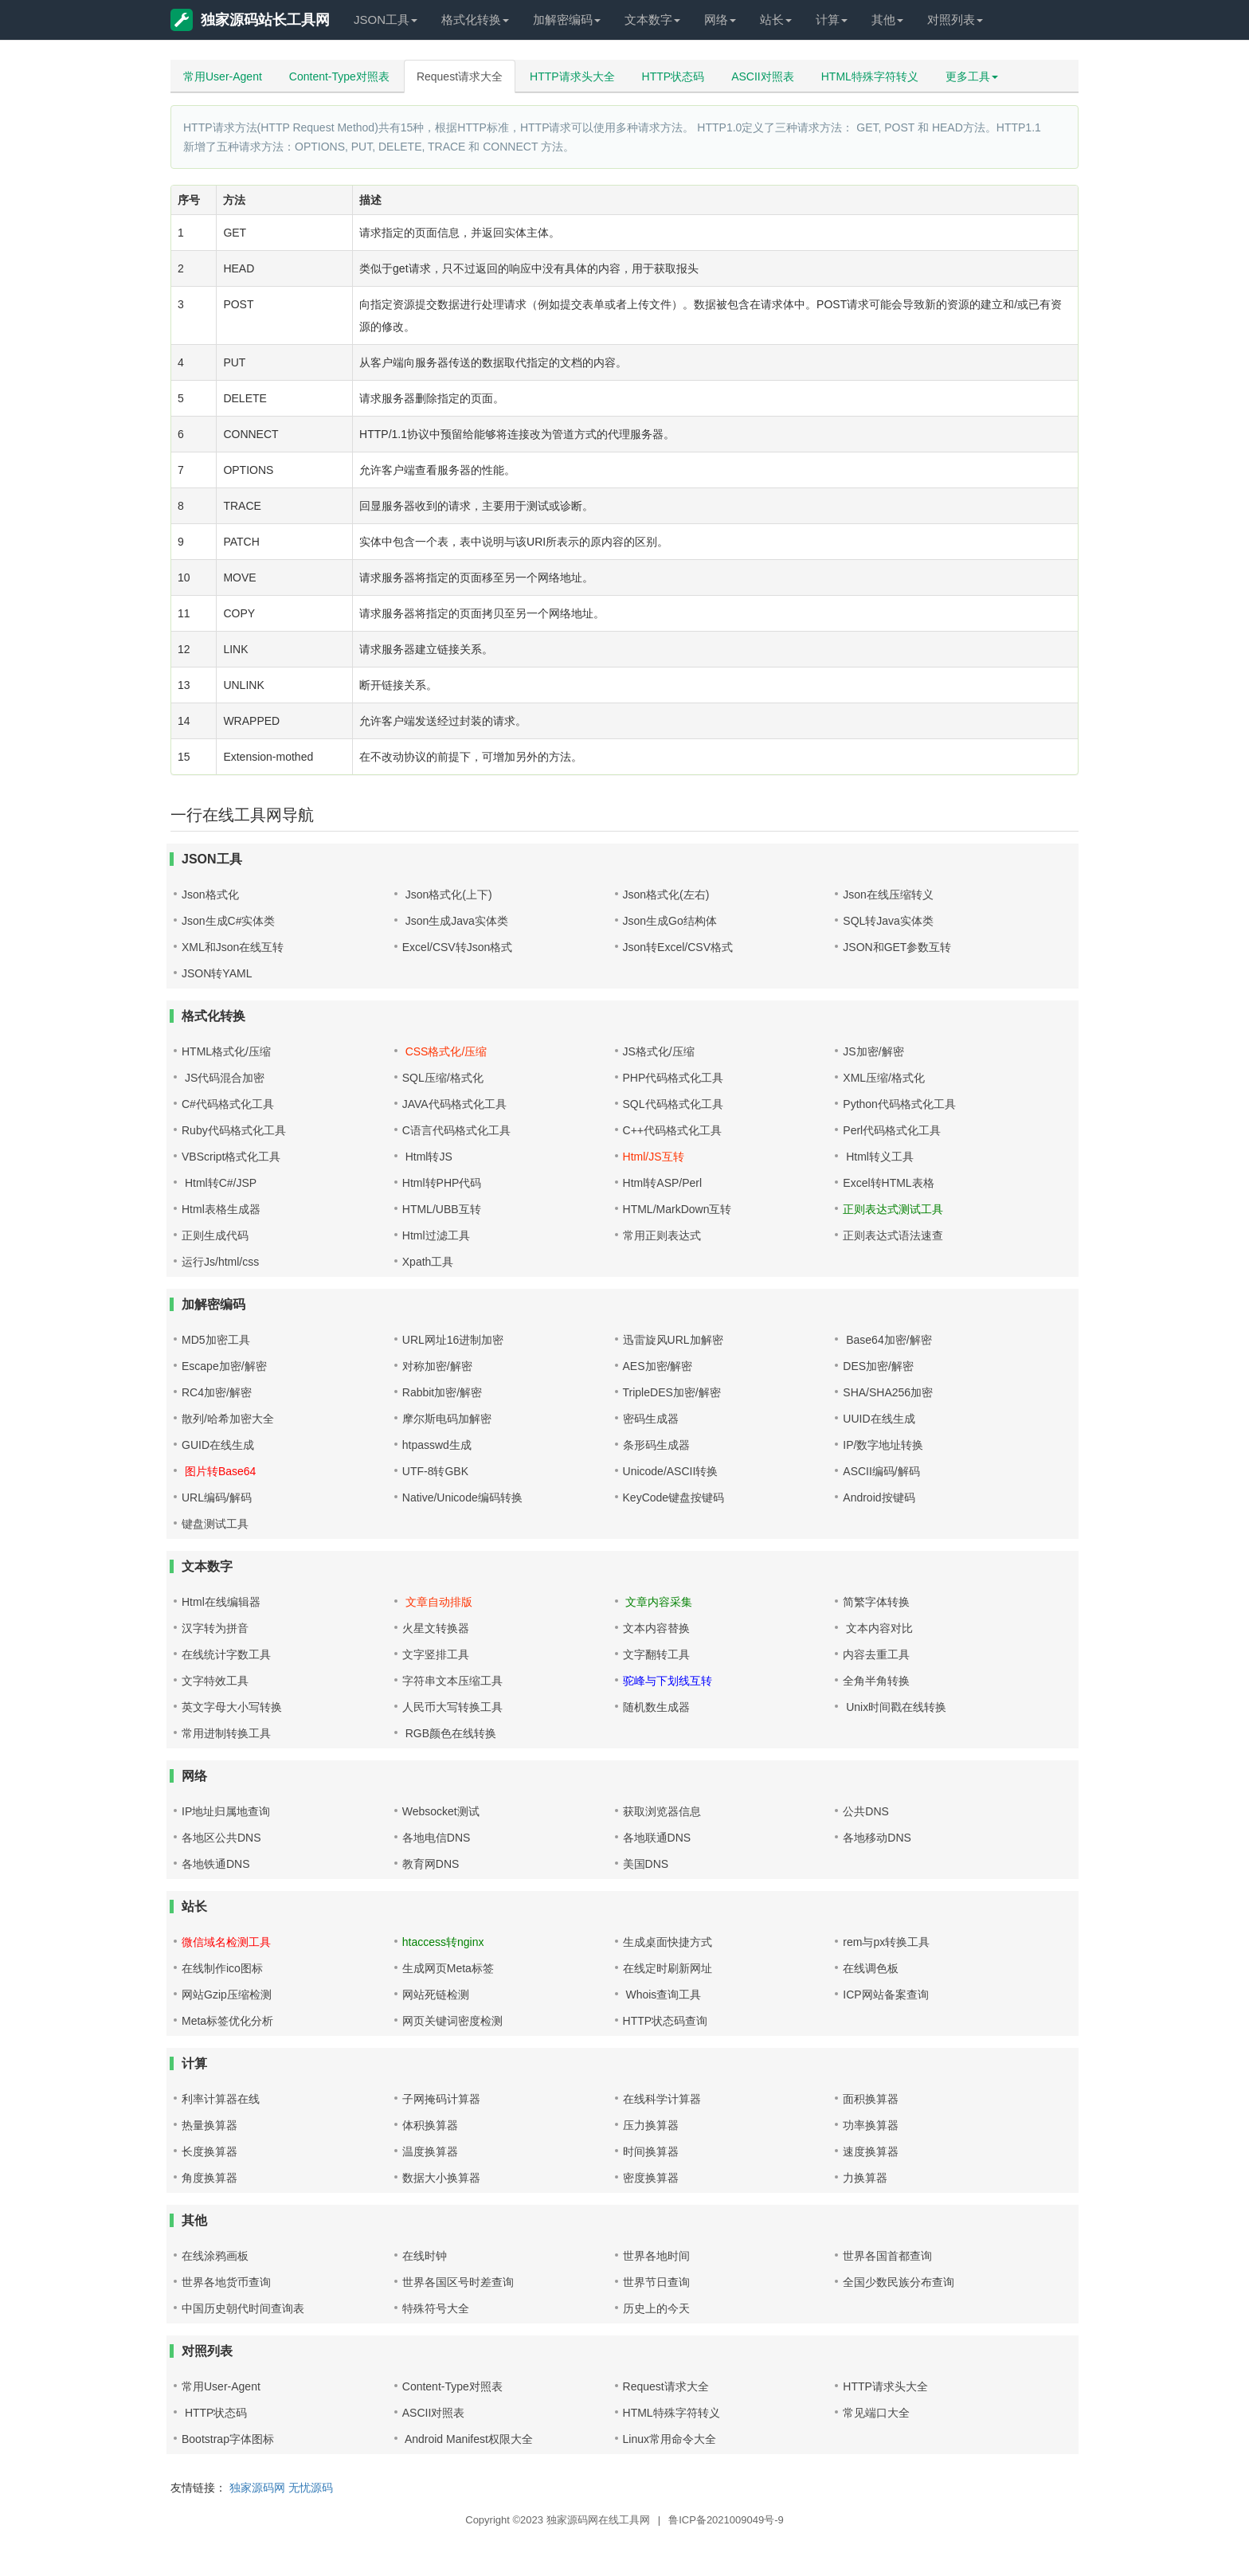 This screenshot has width=1249, height=2576. I want to click on 火星文转换器, so click(435, 1628).